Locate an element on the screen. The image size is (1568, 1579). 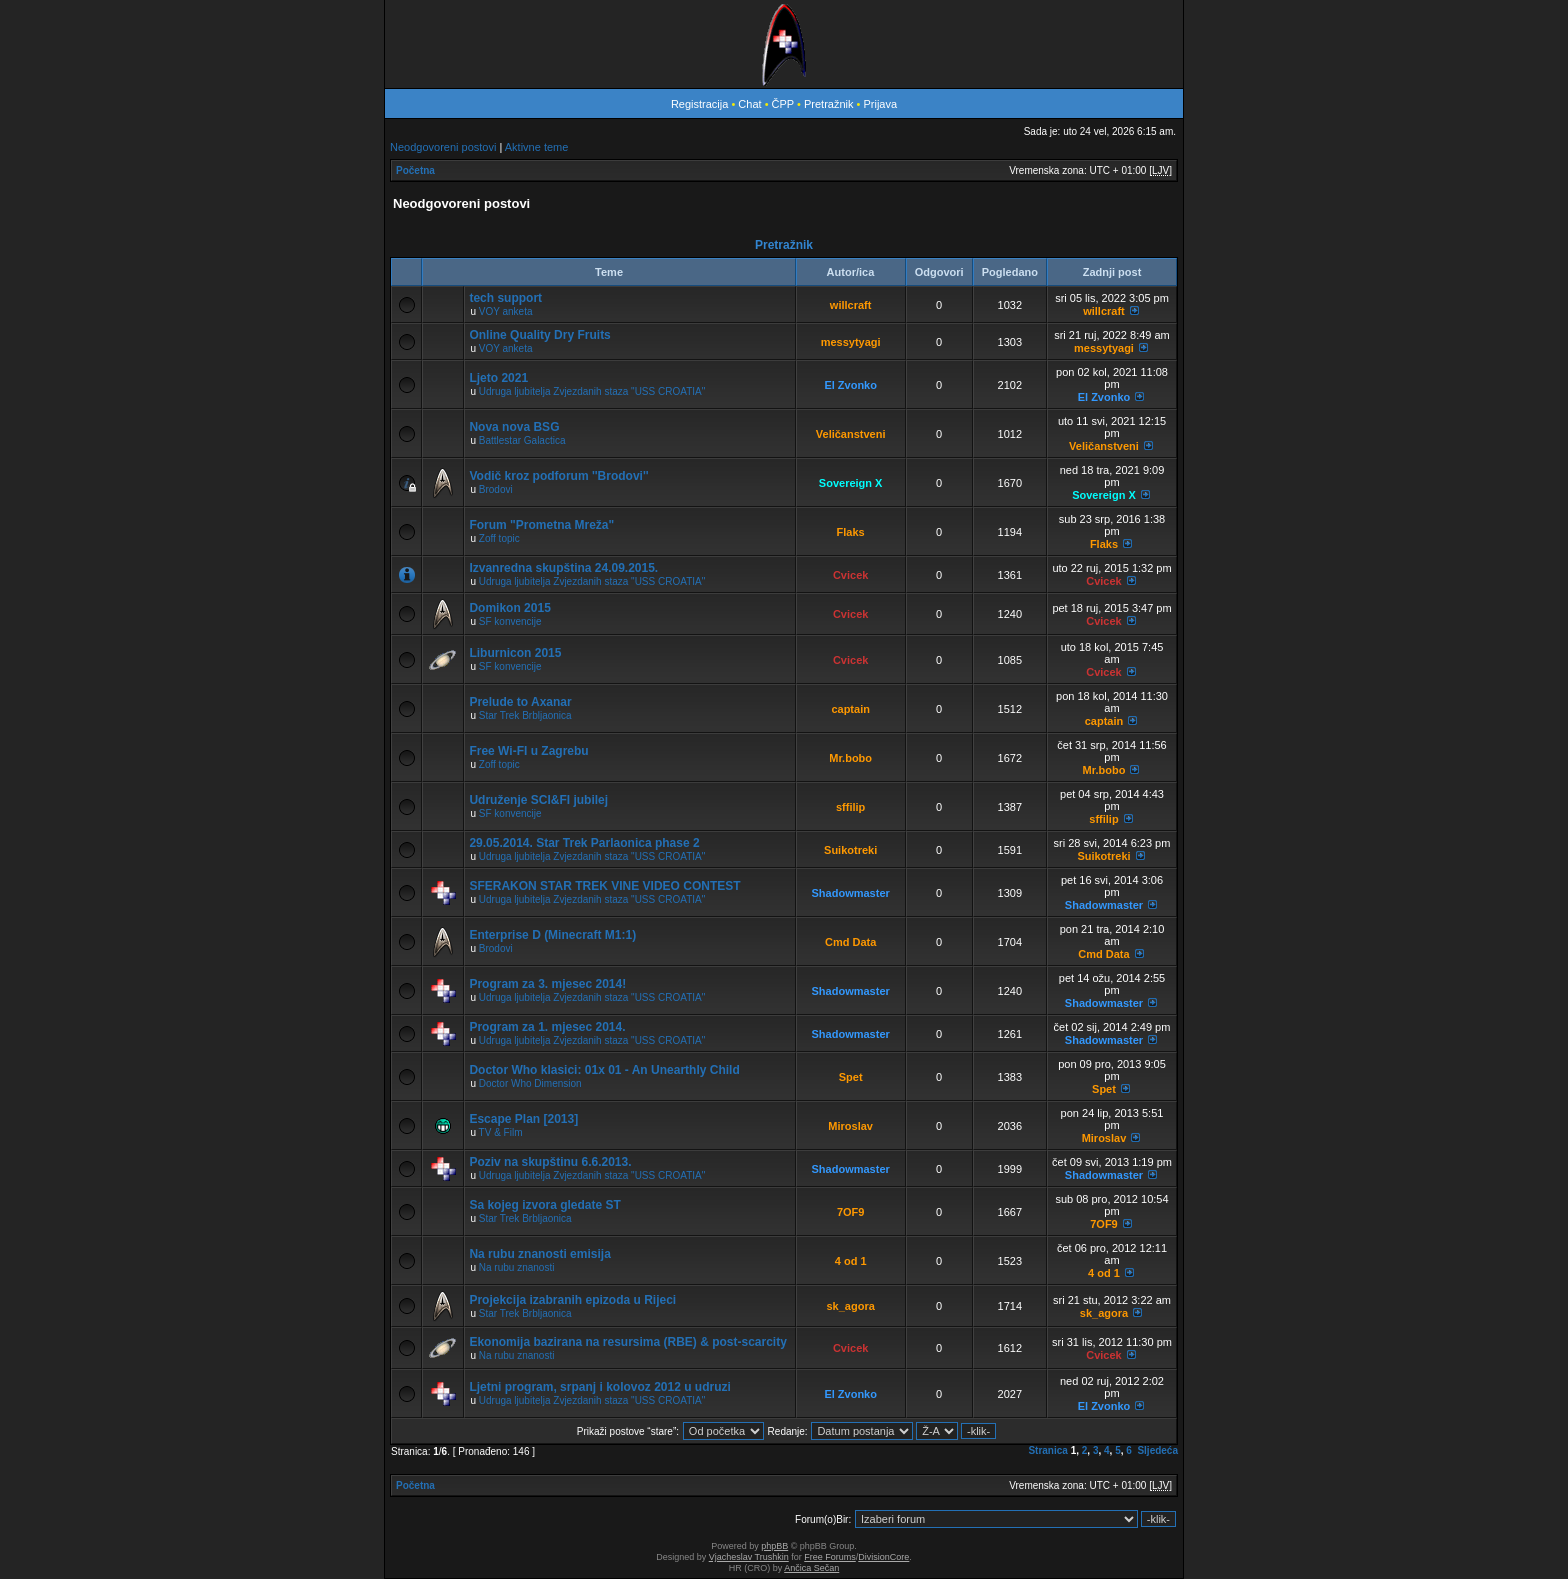
Liburnicon 2015 is located at coordinates (515, 653).